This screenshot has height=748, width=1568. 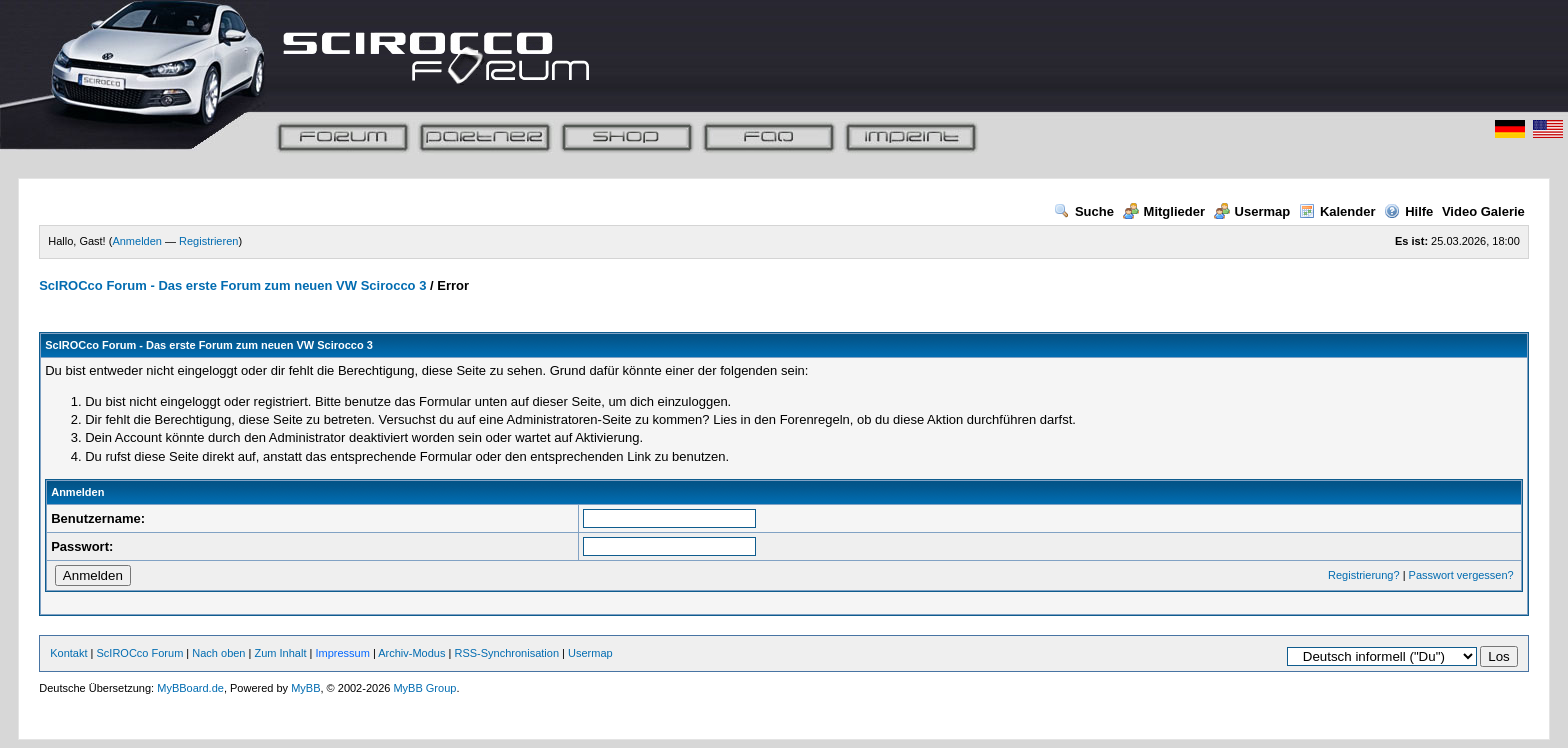 I want to click on Usermap, so click(x=1252, y=211).